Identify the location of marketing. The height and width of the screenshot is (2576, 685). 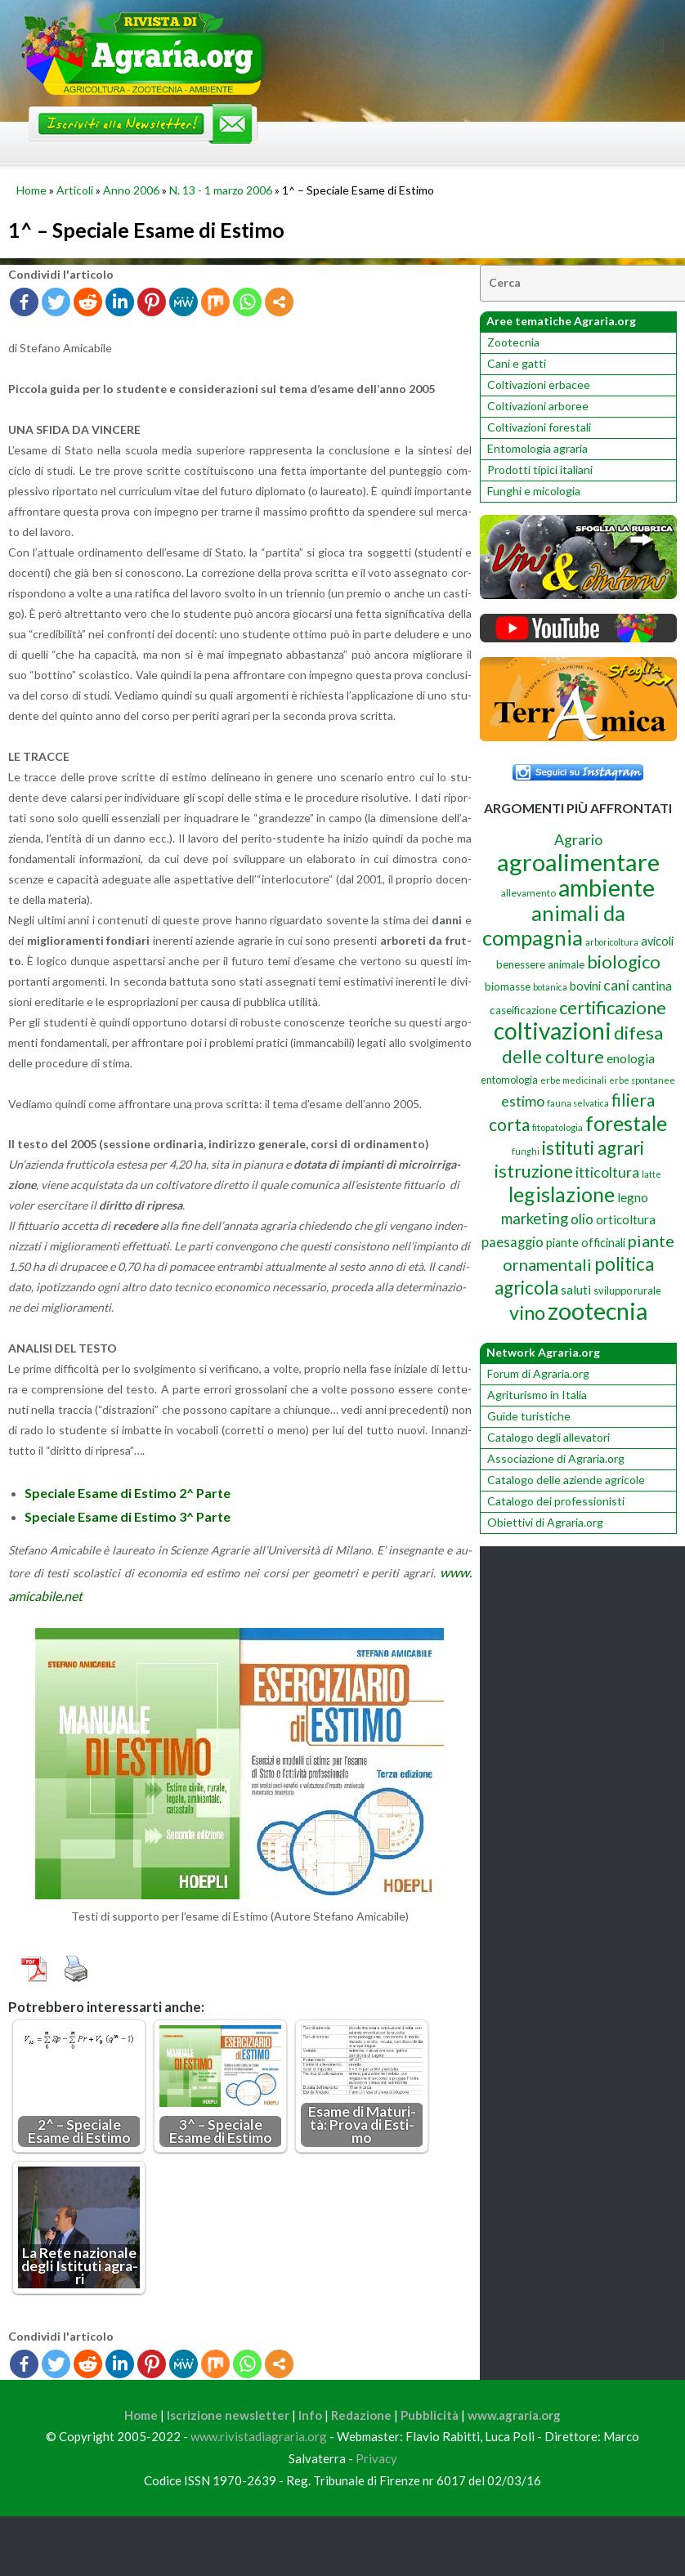
(534, 1219).